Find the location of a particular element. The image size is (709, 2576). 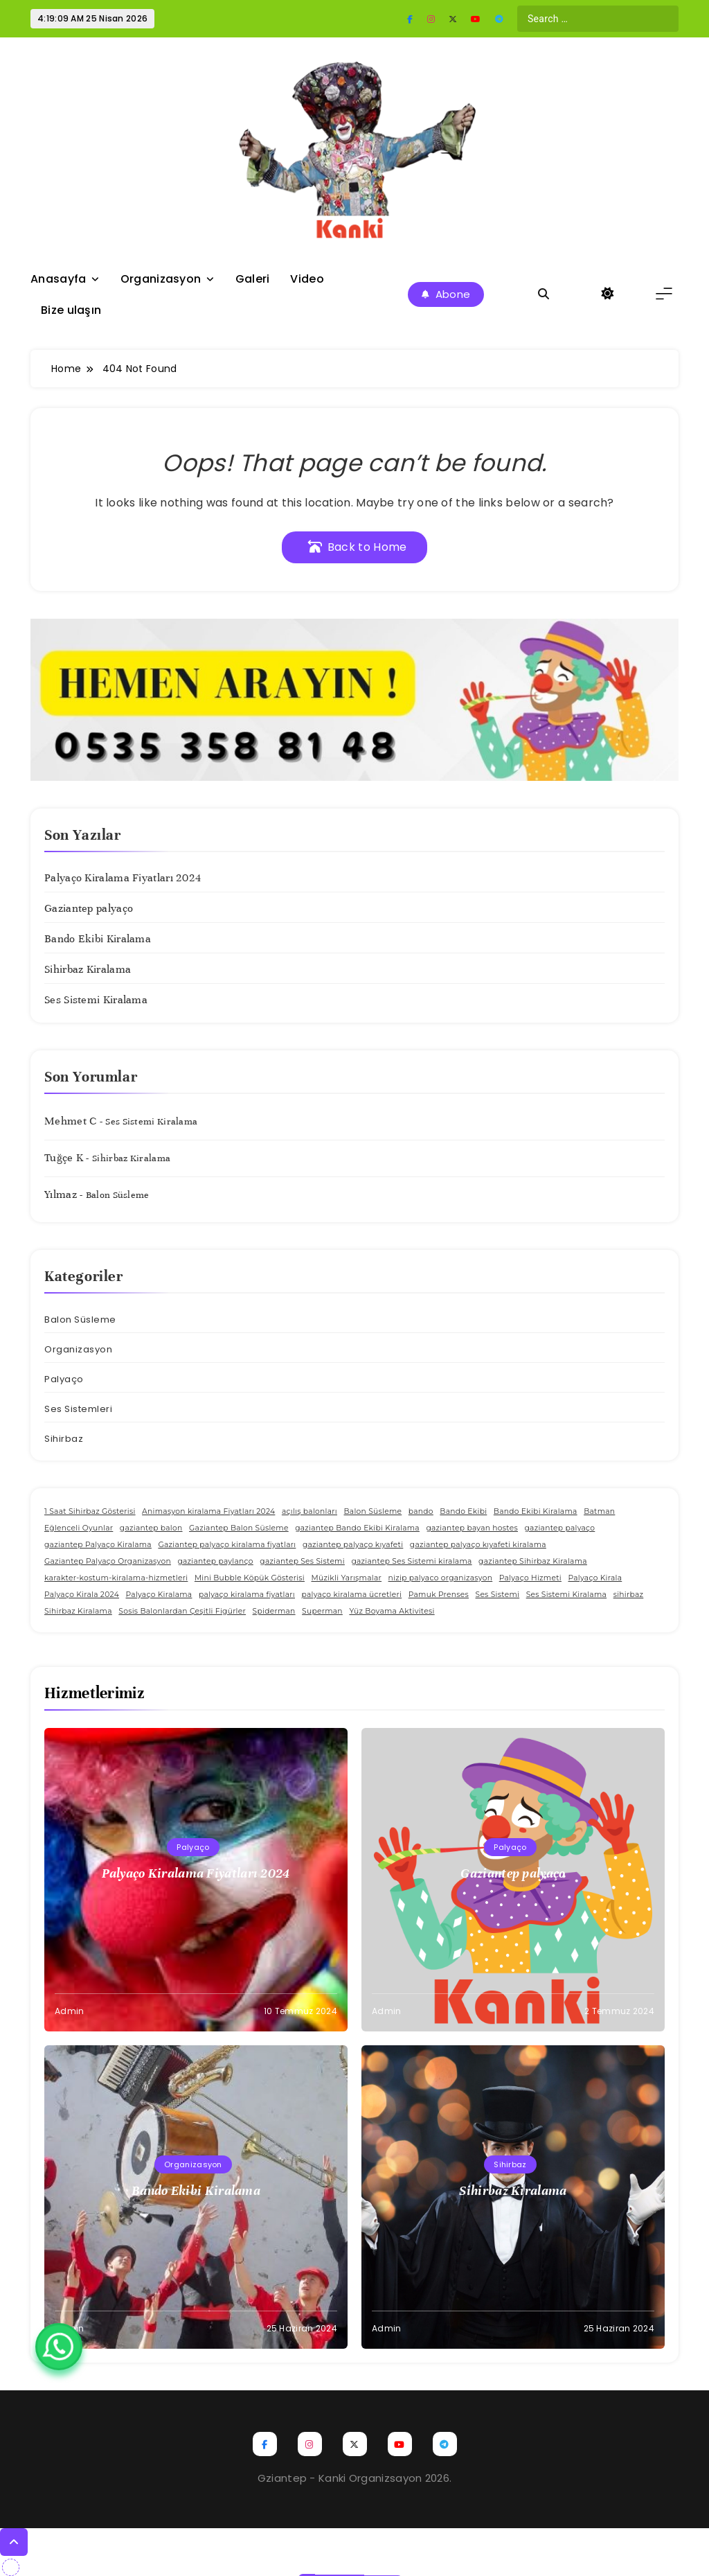

Galeri is located at coordinates (252, 279).